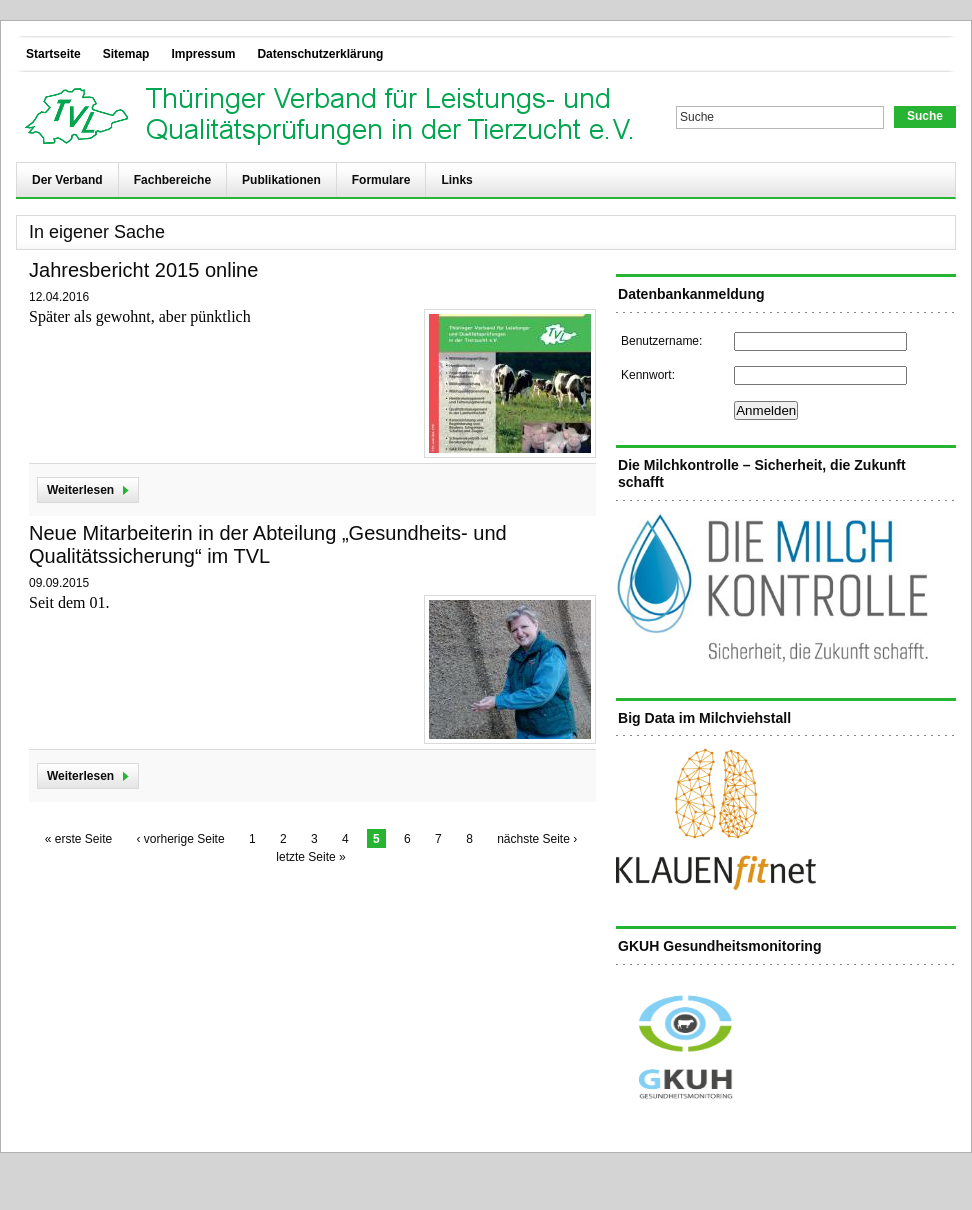  I want to click on Neue Mitarbeiterin in der Abteilung „Gesundheits- und Qualitätssicherung“ im TVL, so click(268, 544).